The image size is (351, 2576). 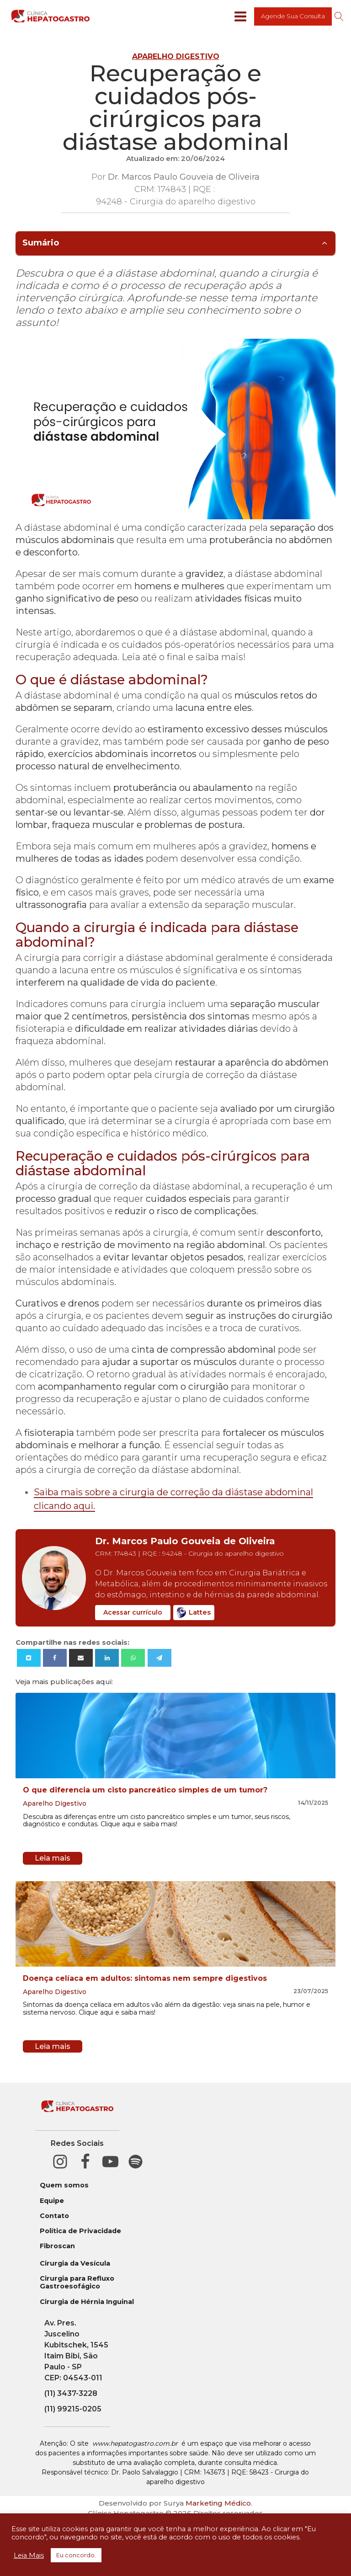 What do you see at coordinates (75, 2263) in the screenshot?
I see `Cirurgia da Vesícula` at bounding box center [75, 2263].